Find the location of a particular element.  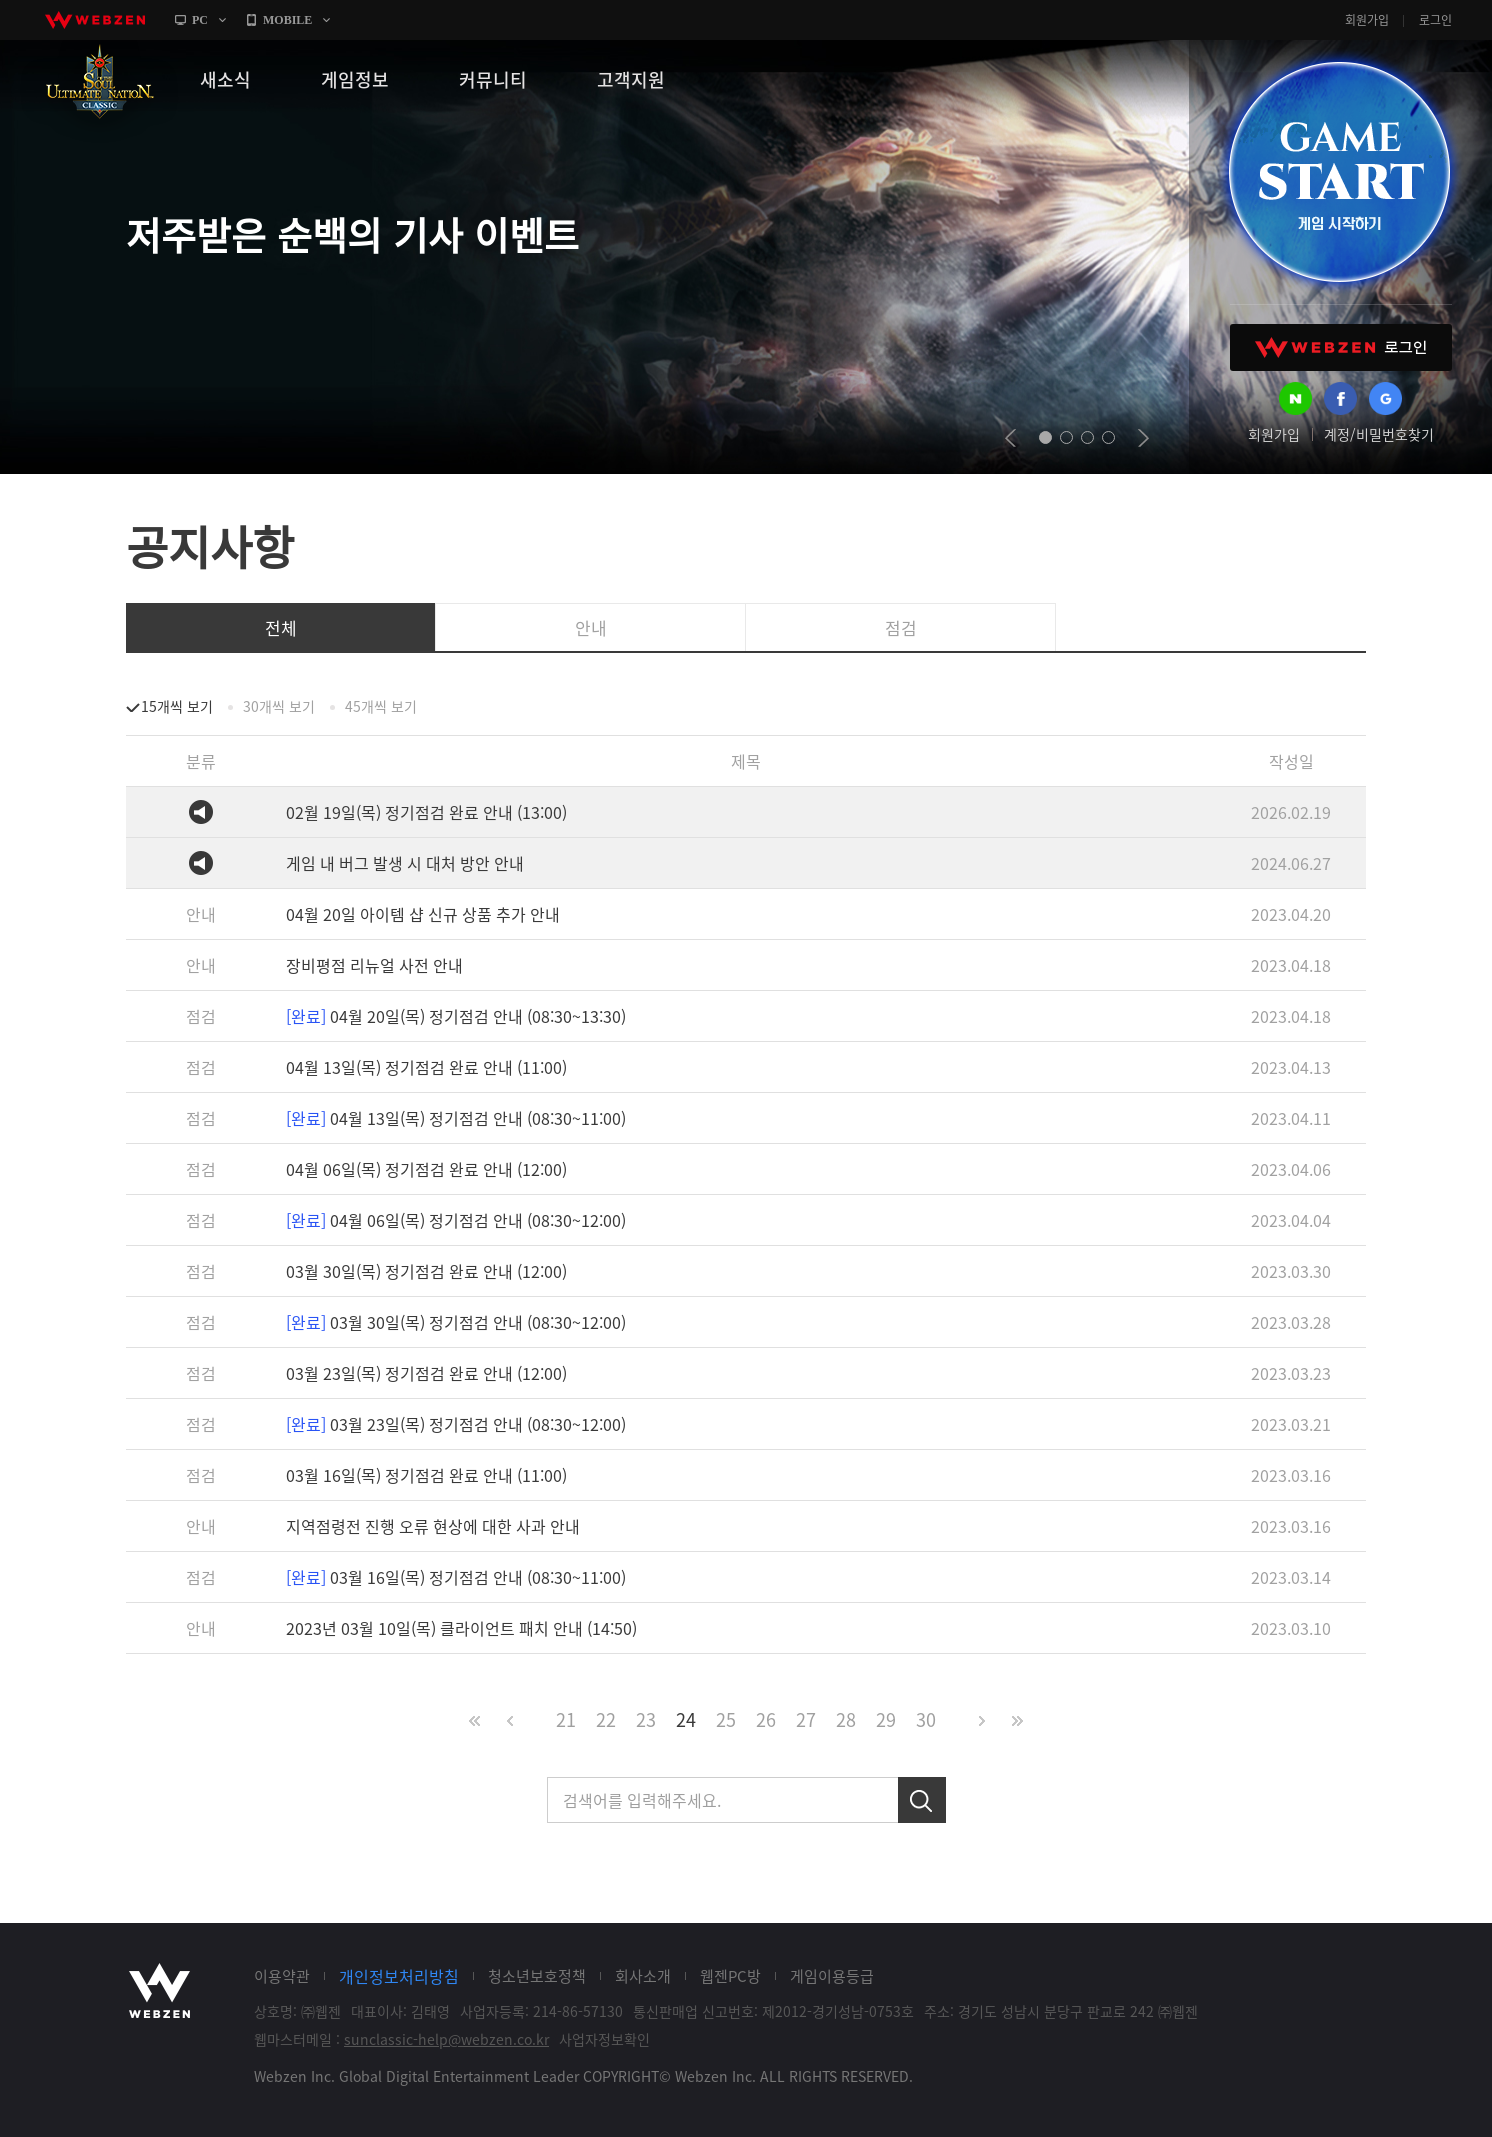

03월 16일(목) 정기점검 안내 (08:30~11:00) is located at coordinates (456, 1577).